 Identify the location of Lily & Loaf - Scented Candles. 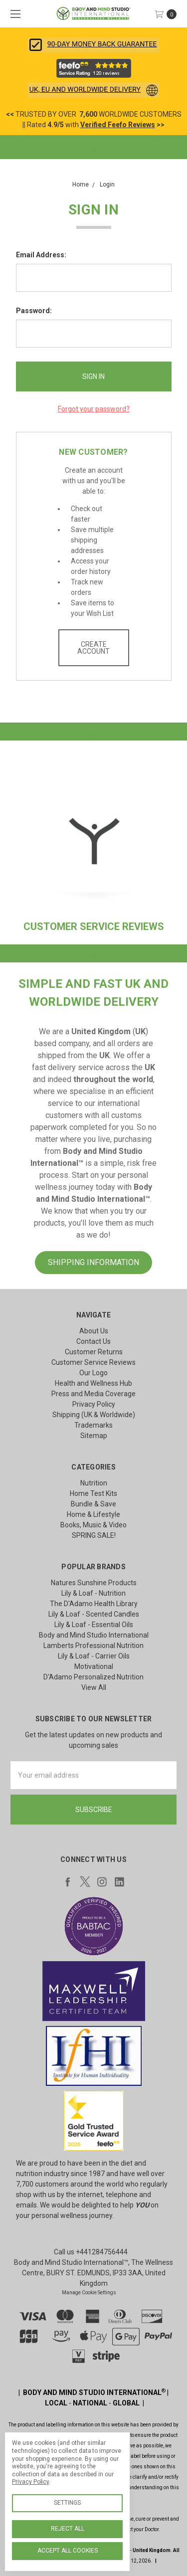
(93, 1614).